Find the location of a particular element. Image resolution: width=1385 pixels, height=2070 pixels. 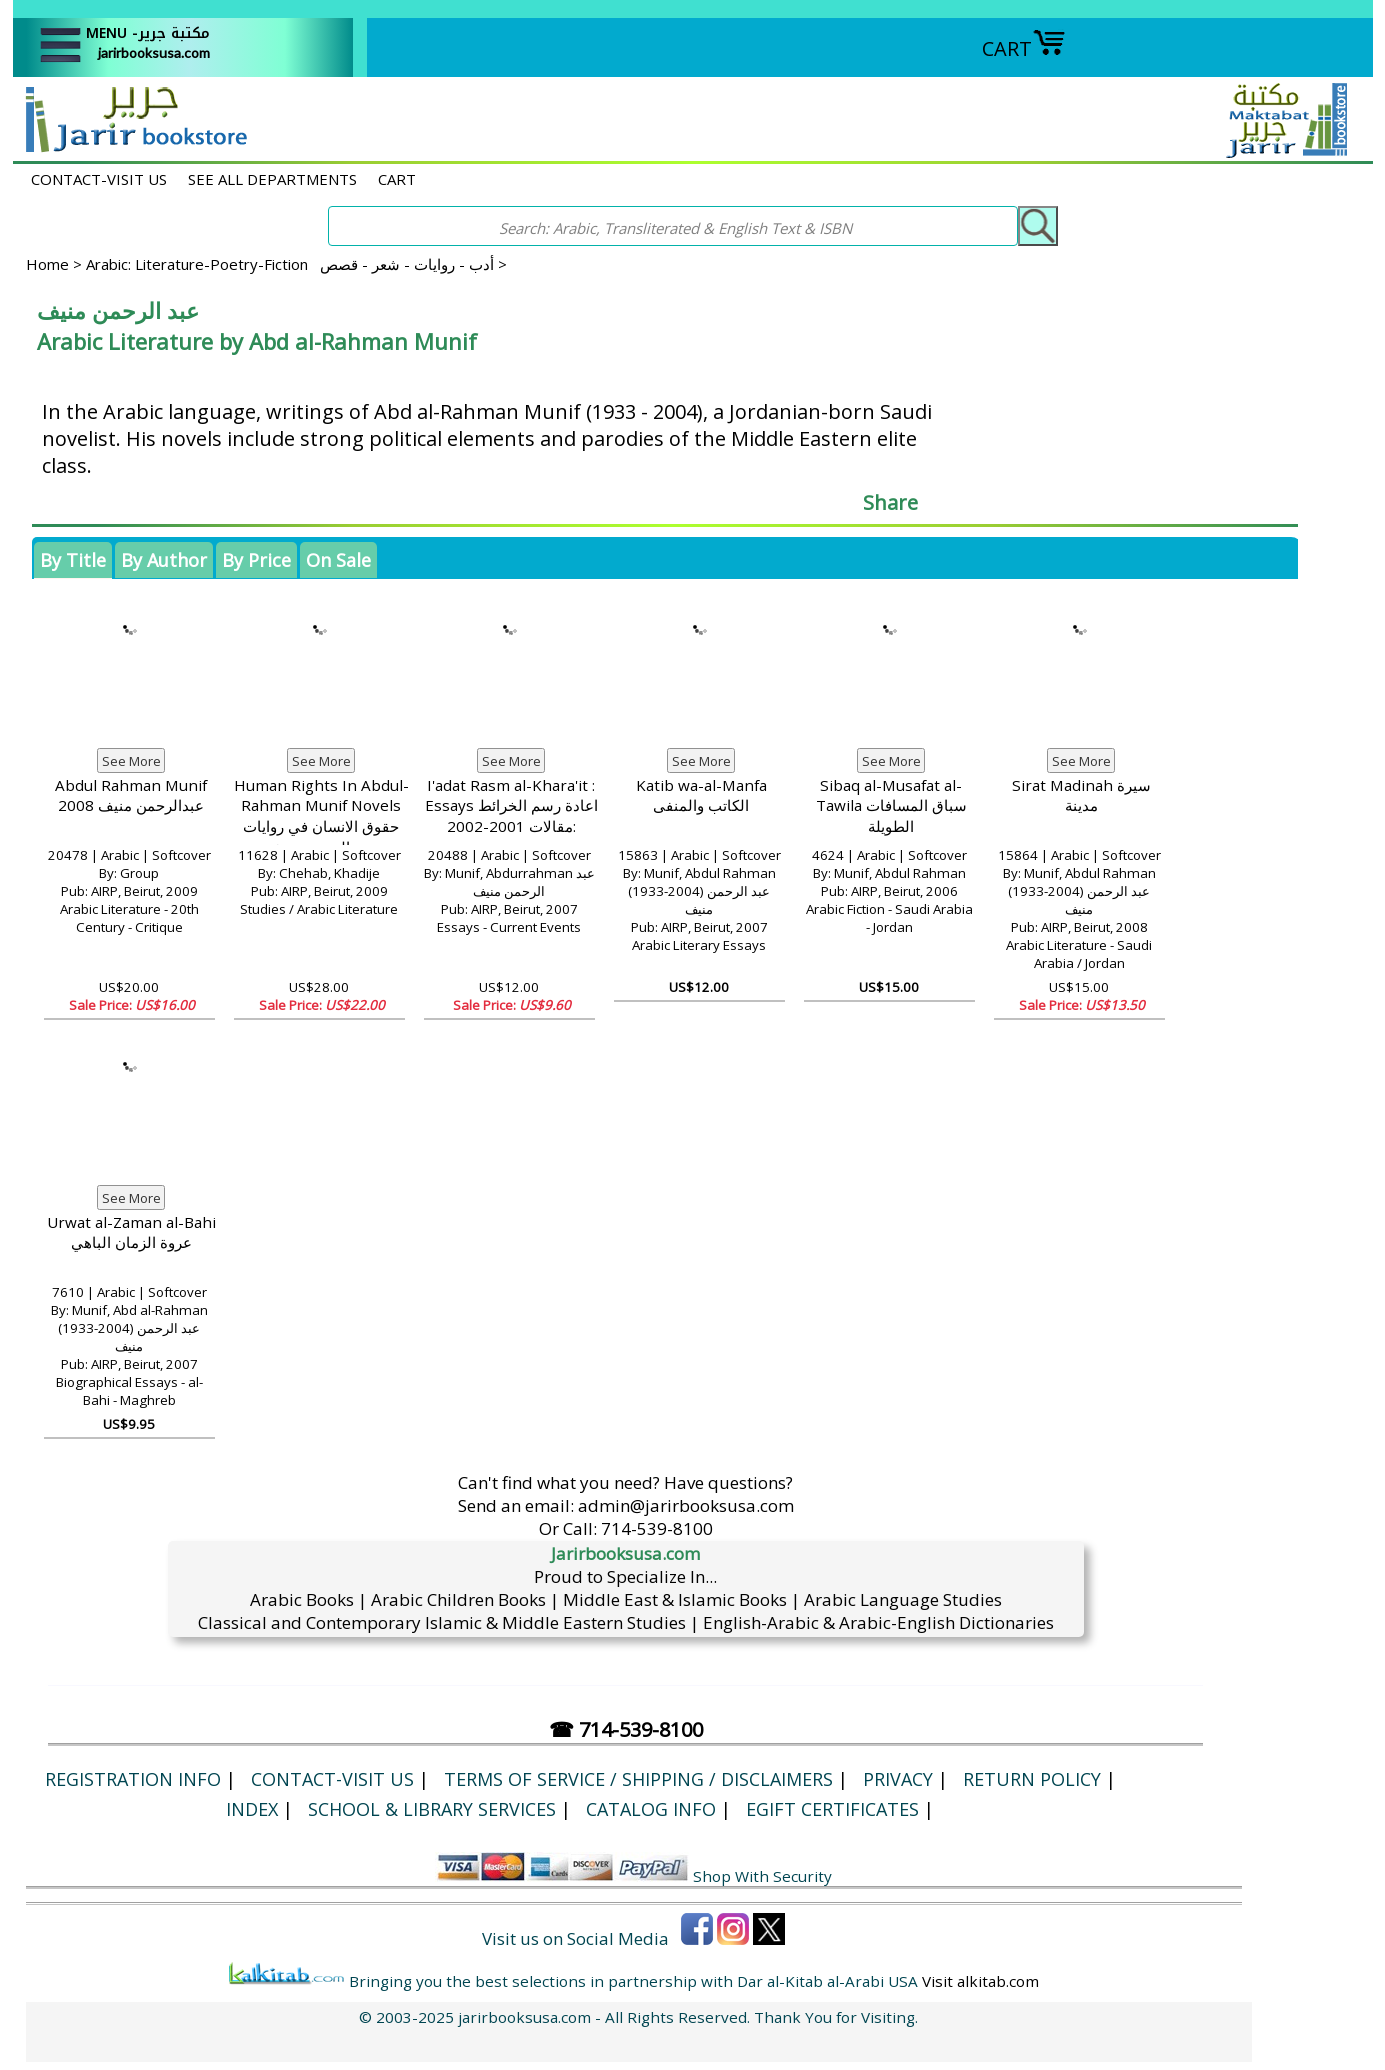

Arabic: Literature-Poetry-Fiction أدب - روايات - شعر - قصص is located at coordinates (290, 264).